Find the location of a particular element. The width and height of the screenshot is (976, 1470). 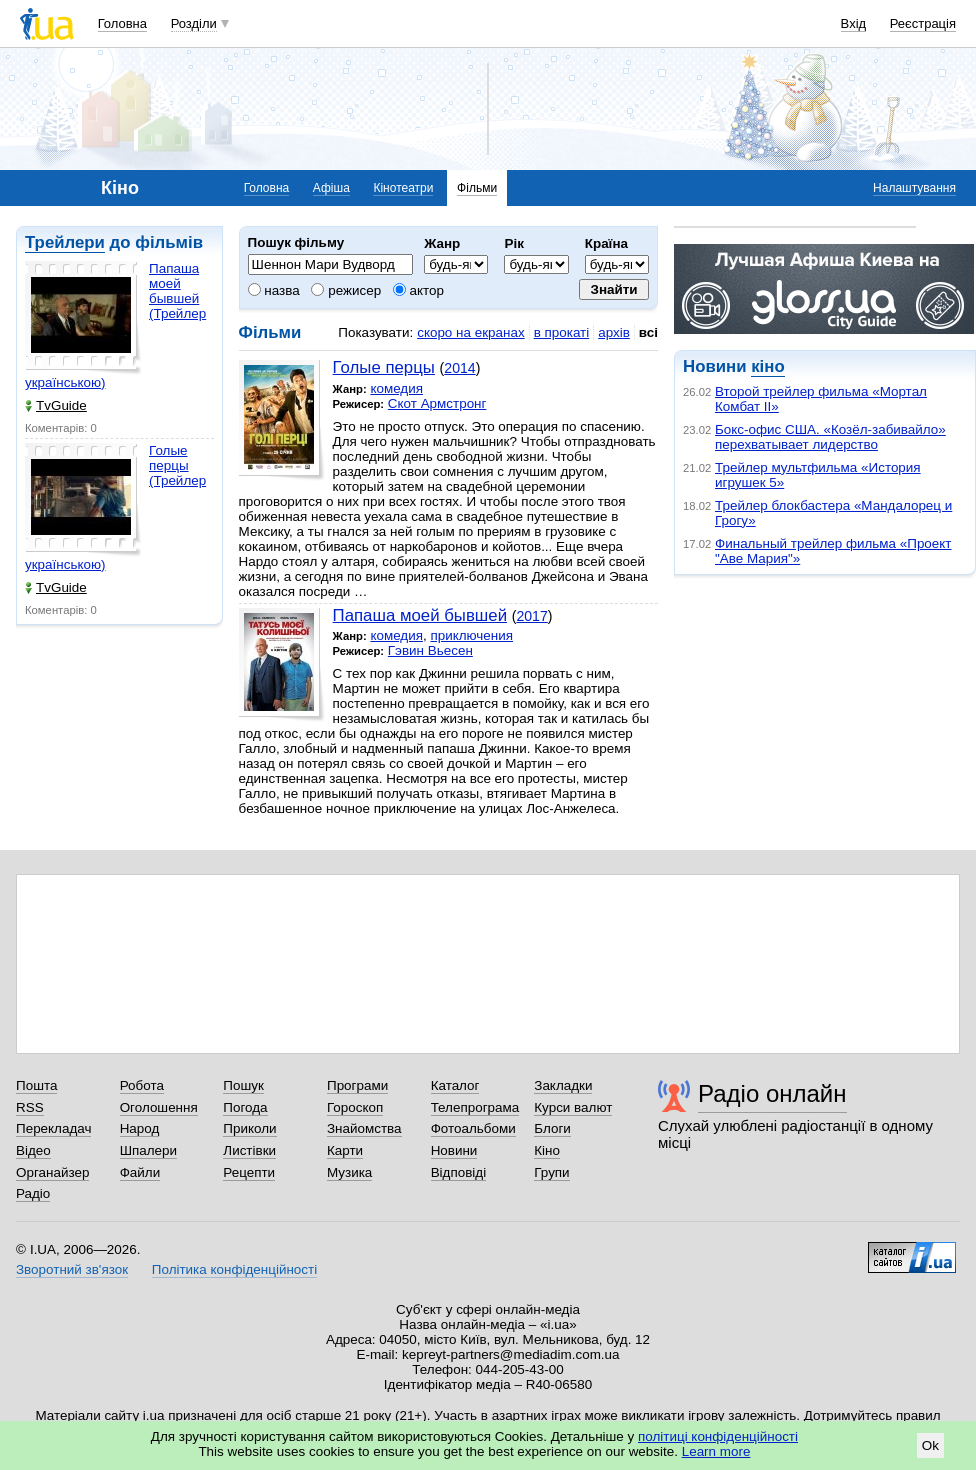

Погода is located at coordinates (245, 1107).